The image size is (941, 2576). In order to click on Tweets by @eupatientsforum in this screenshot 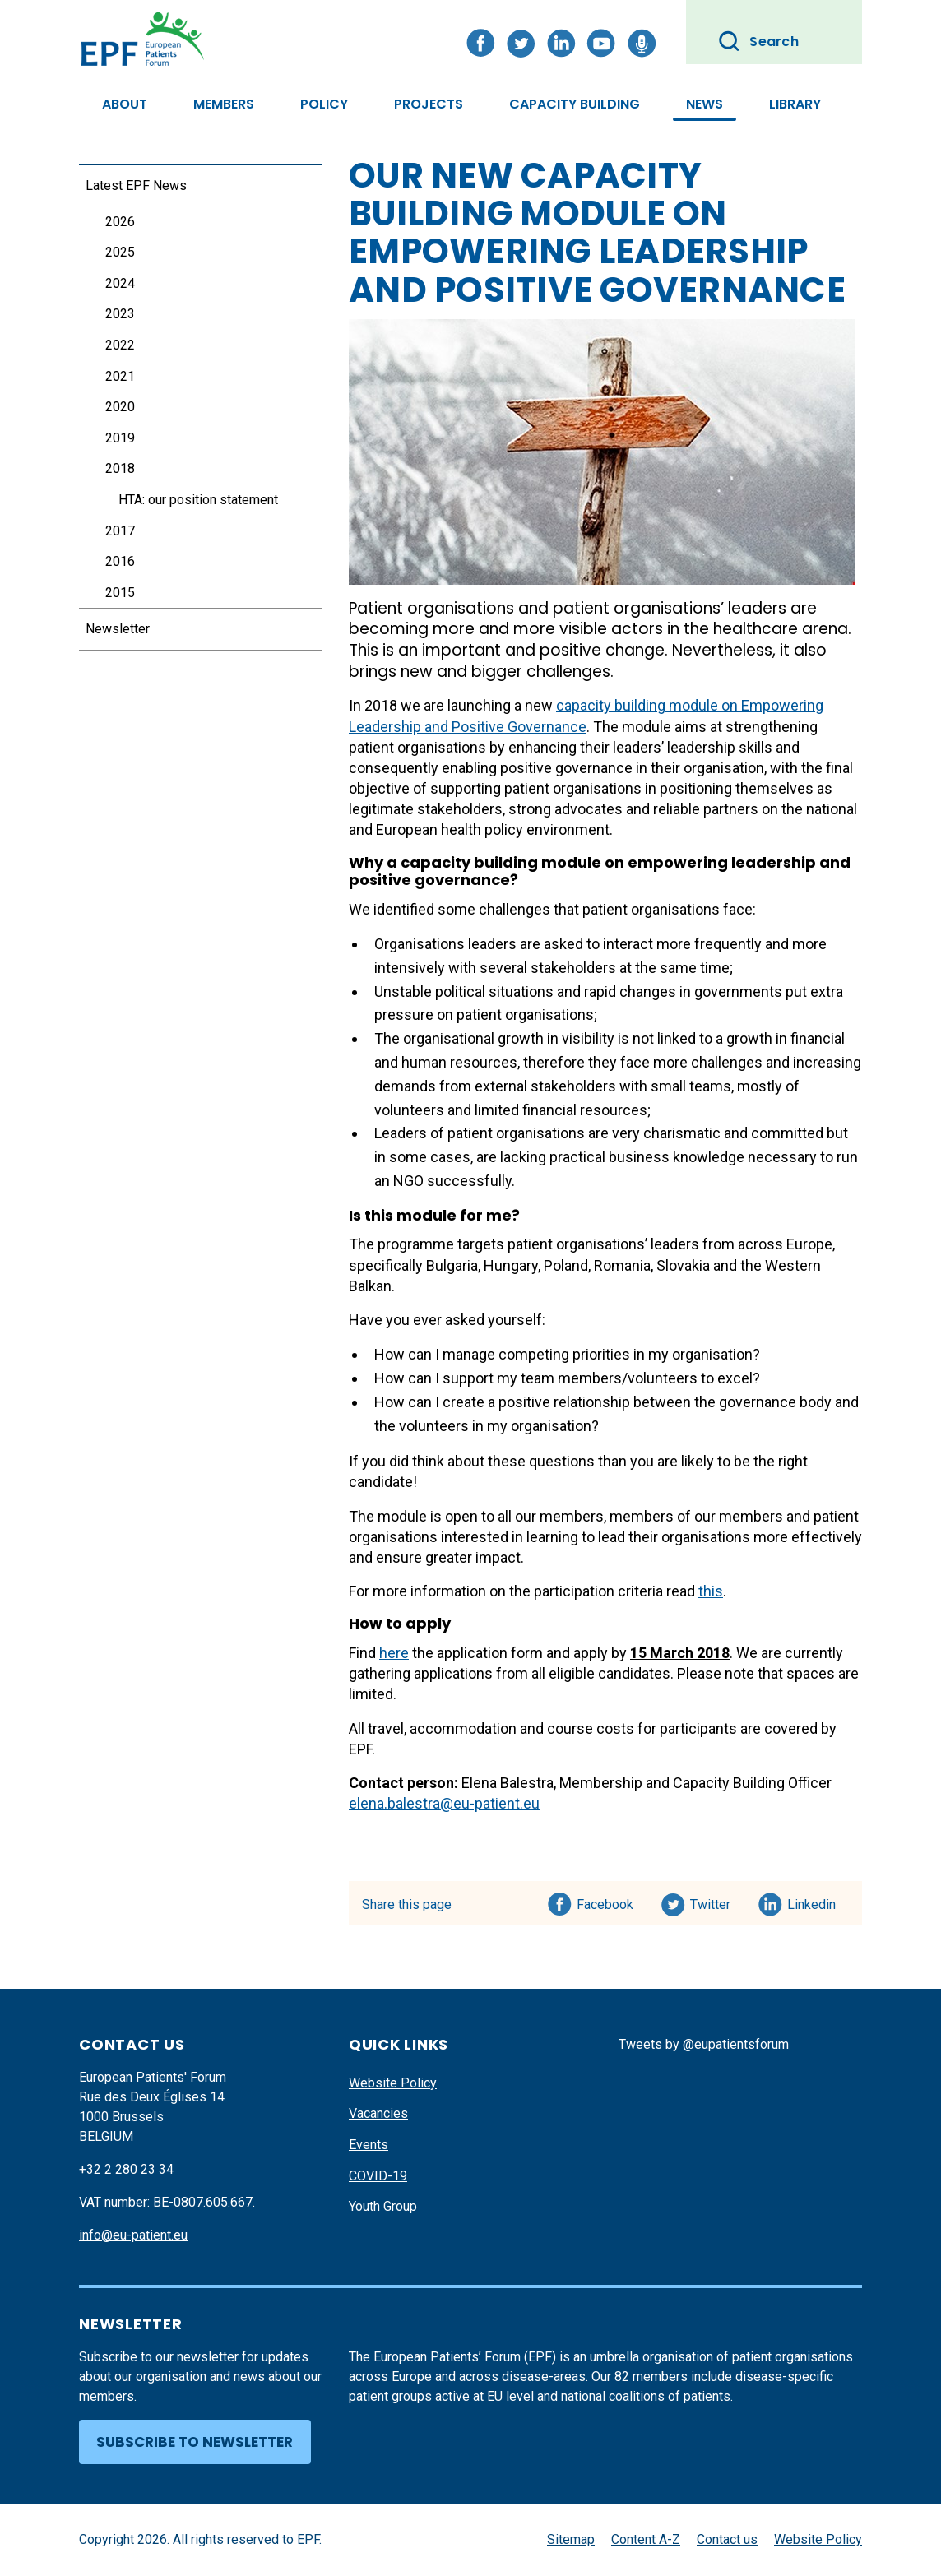, I will do `click(704, 2044)`.